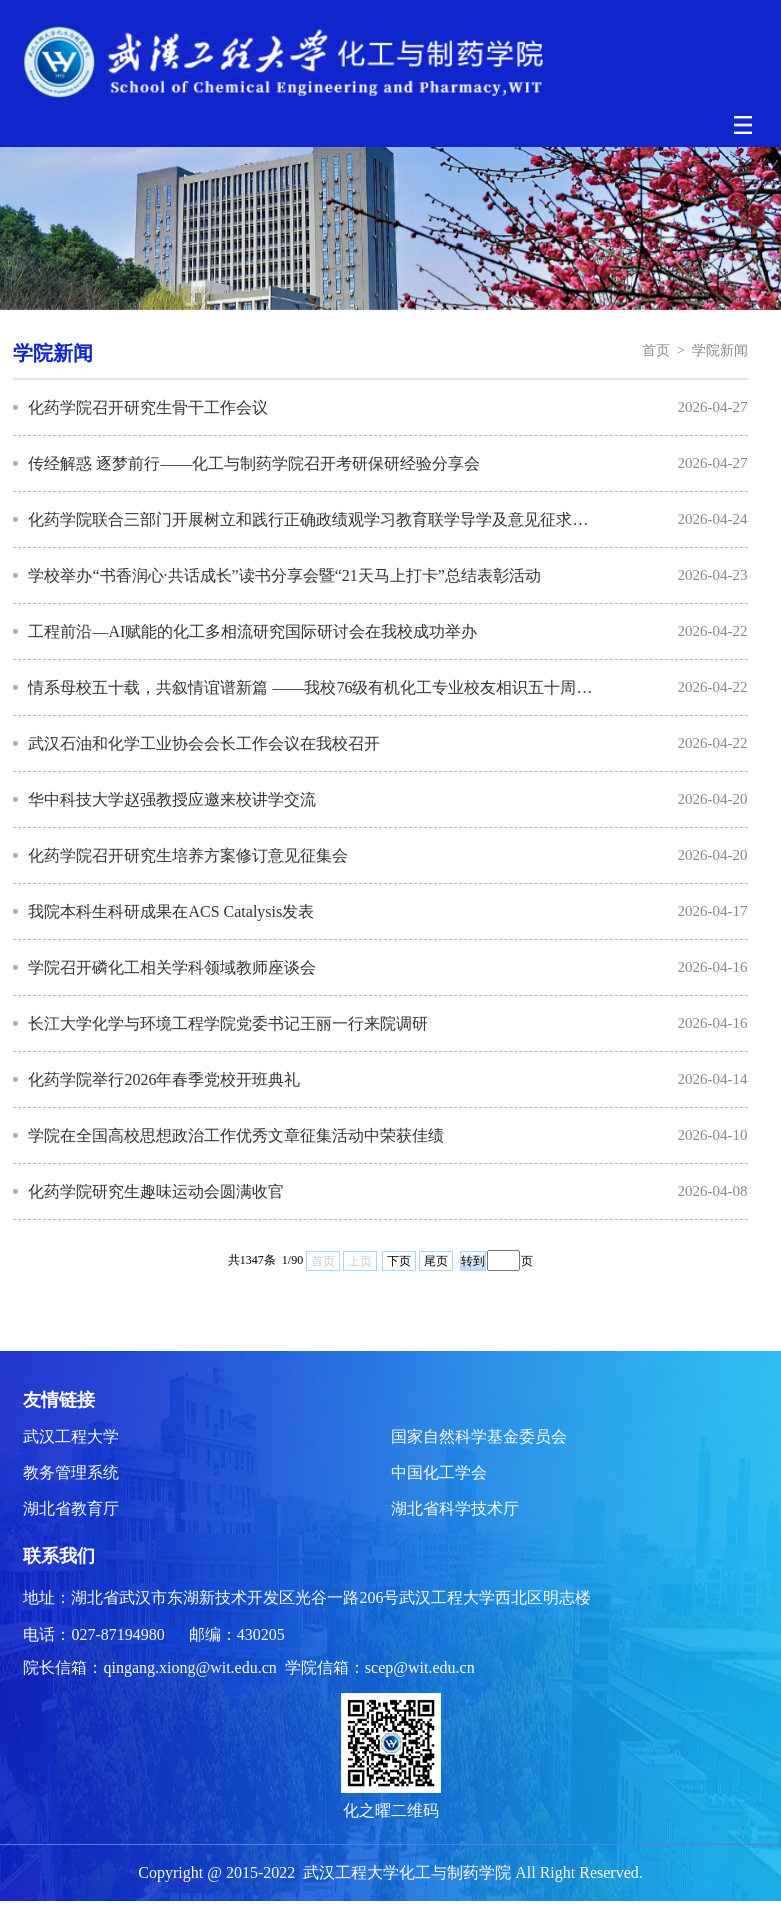 This screenshot has width=781, height=1917. Describe the element at coordinates (236, 1135) in the screenshot. I see `学院在全国高校思想政治工作优秀文章征集活动中荣获佳绩` at that location.